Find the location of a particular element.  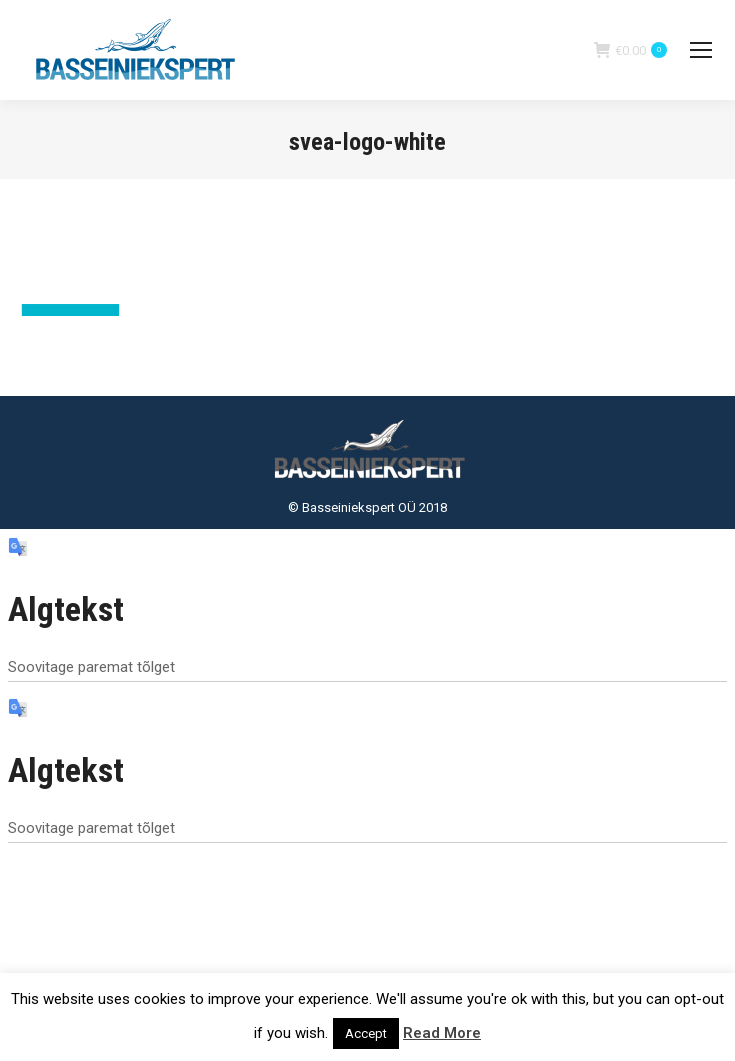

[Mobile menu icon] is located at coordinates (701, 50).